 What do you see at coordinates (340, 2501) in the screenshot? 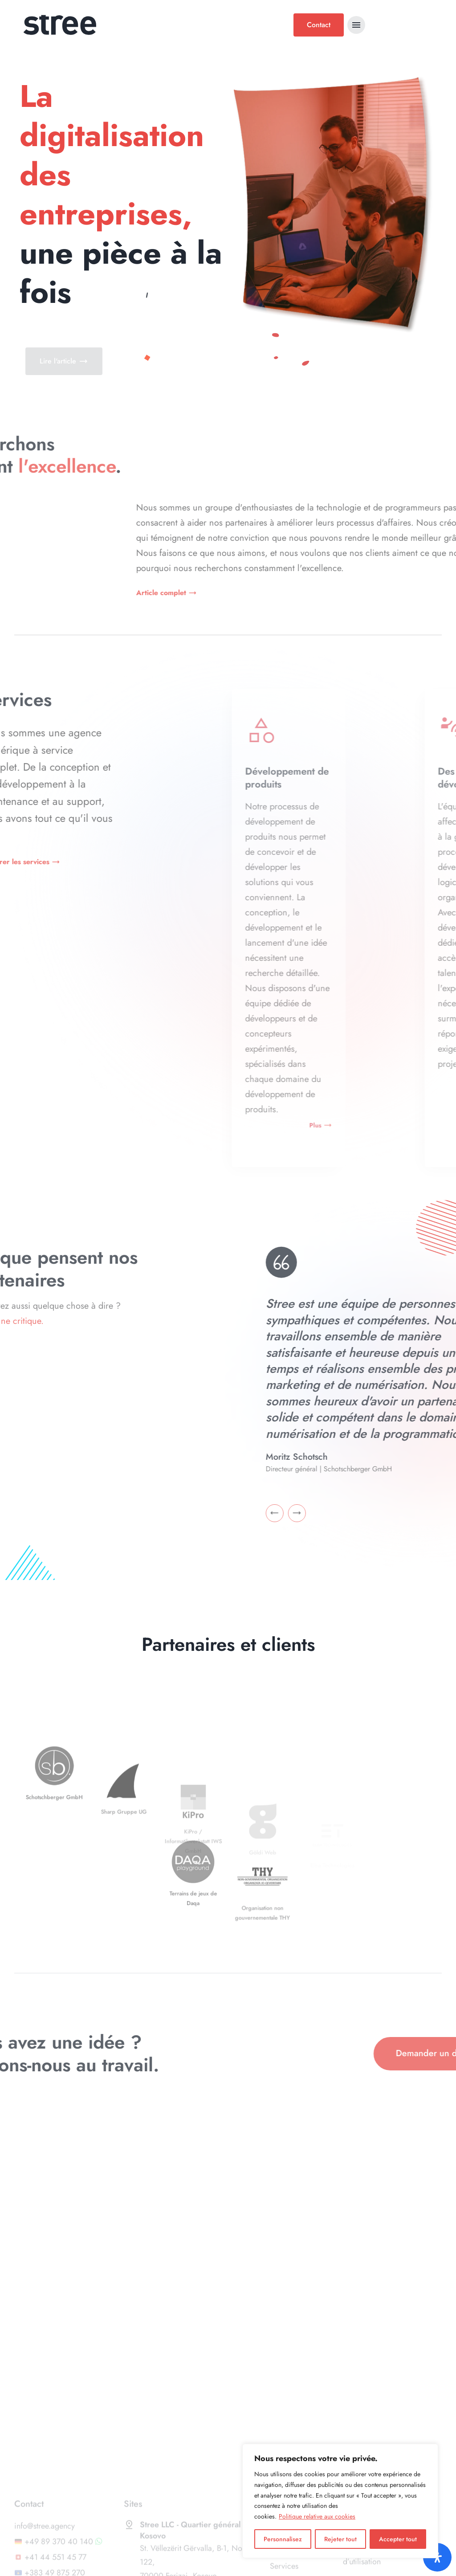
I see `[region]` at bounding box center [340, 2501].